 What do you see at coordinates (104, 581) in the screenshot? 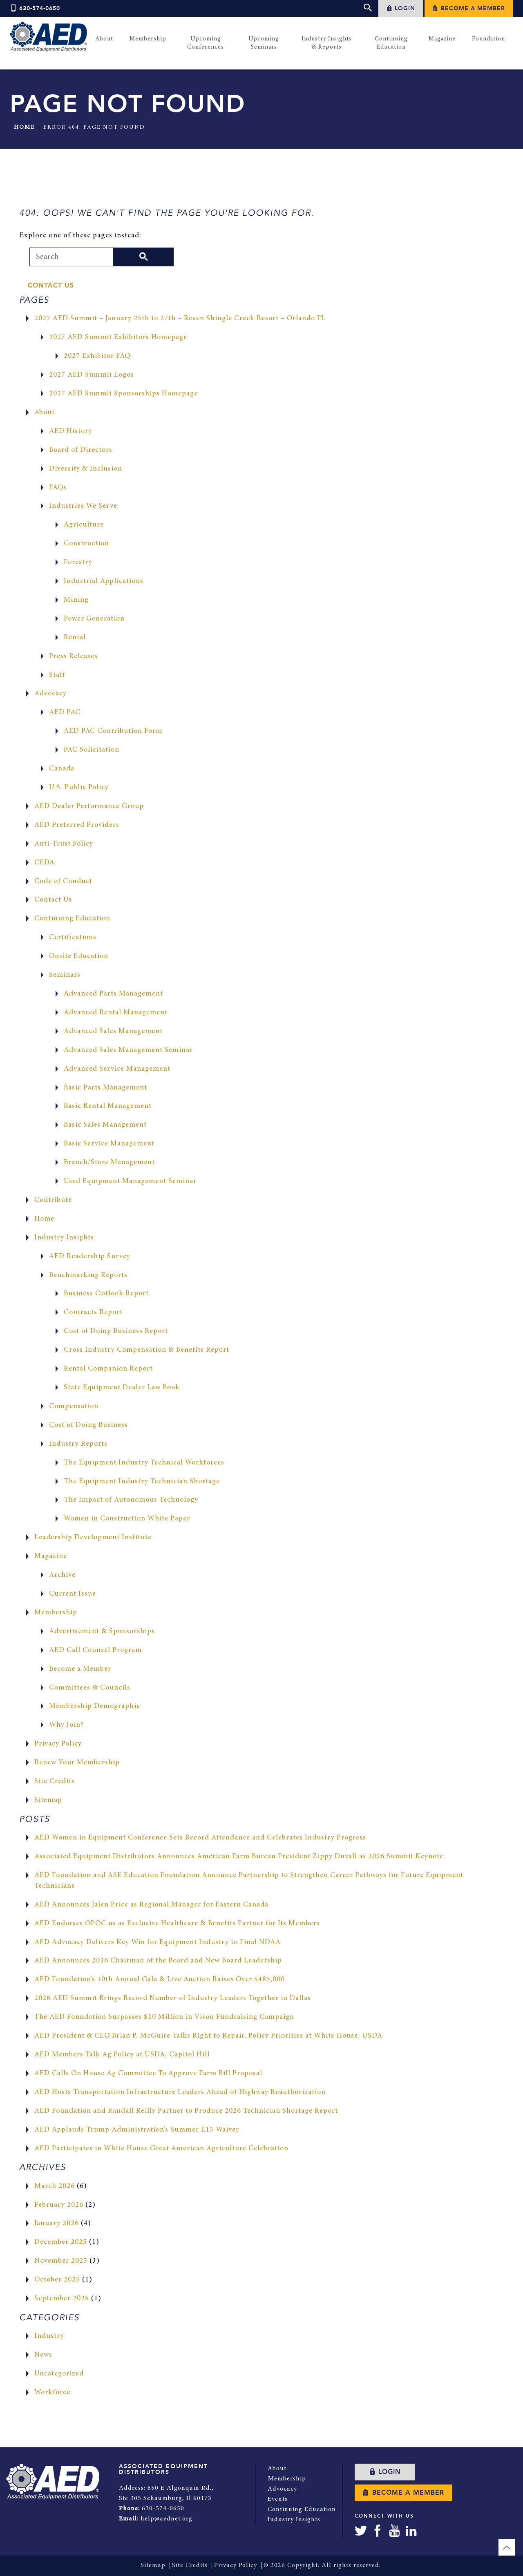
I see `Industrial Applications` at bounding box center [104, 581].